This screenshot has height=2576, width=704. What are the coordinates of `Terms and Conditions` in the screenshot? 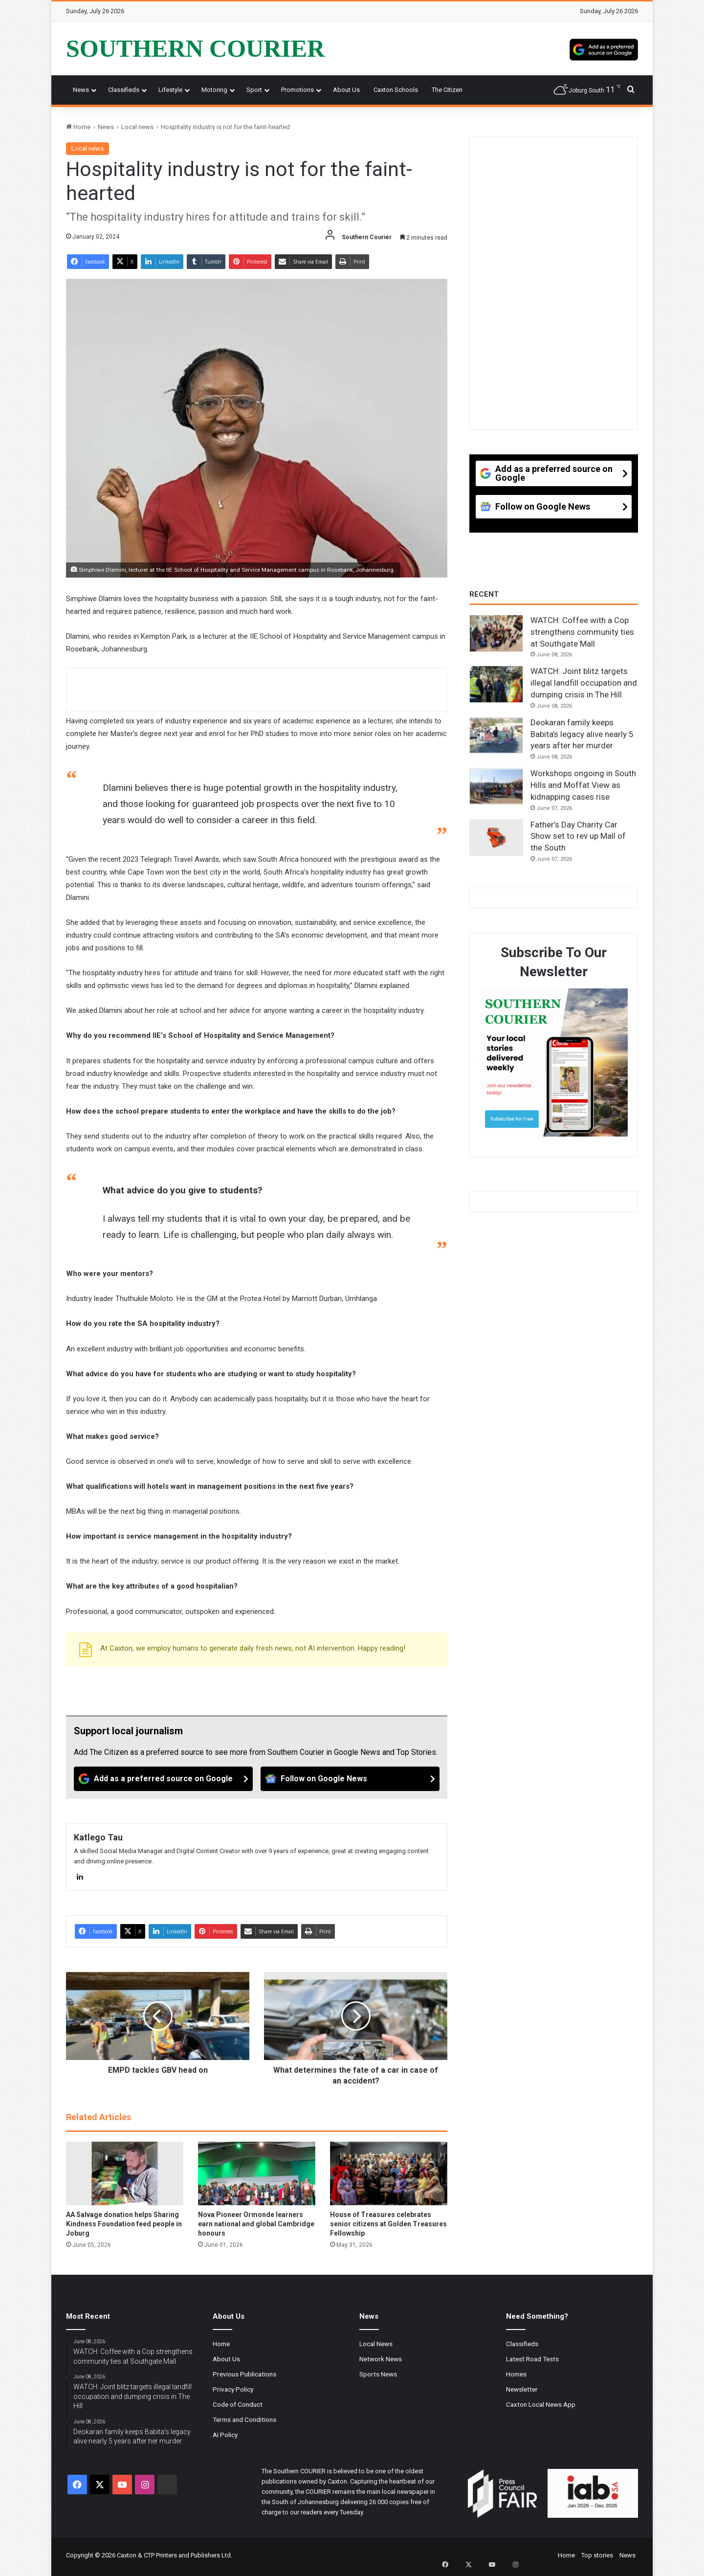 It's located at (244, 2419).